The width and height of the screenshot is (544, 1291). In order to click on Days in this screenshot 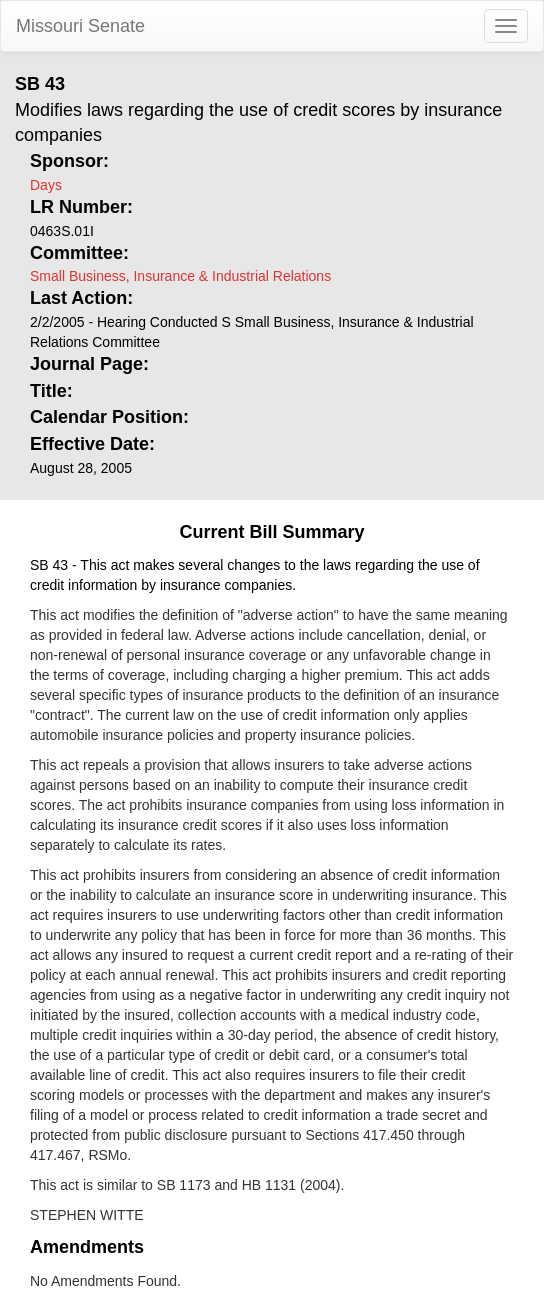, I will do `click(46, 185)`.